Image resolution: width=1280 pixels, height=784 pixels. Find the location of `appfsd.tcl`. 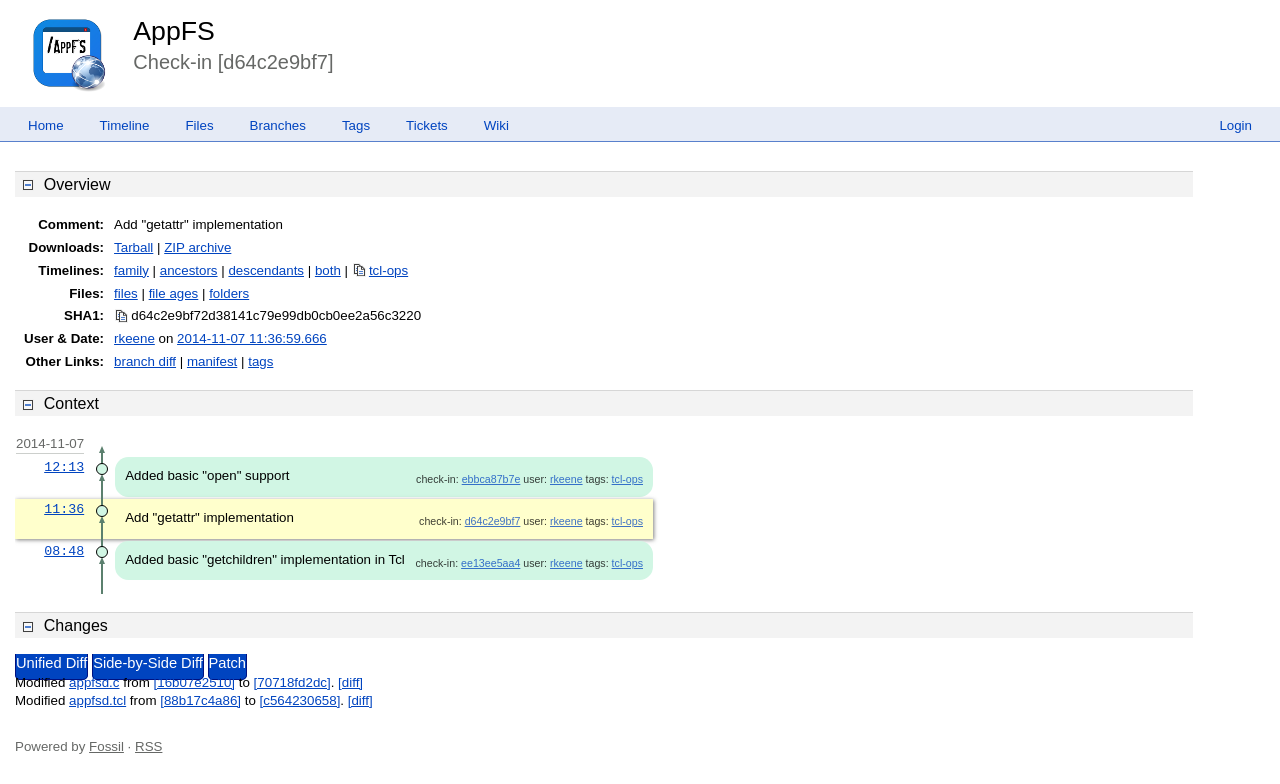

appfsd.tcl is located at coordinates (97, 700).